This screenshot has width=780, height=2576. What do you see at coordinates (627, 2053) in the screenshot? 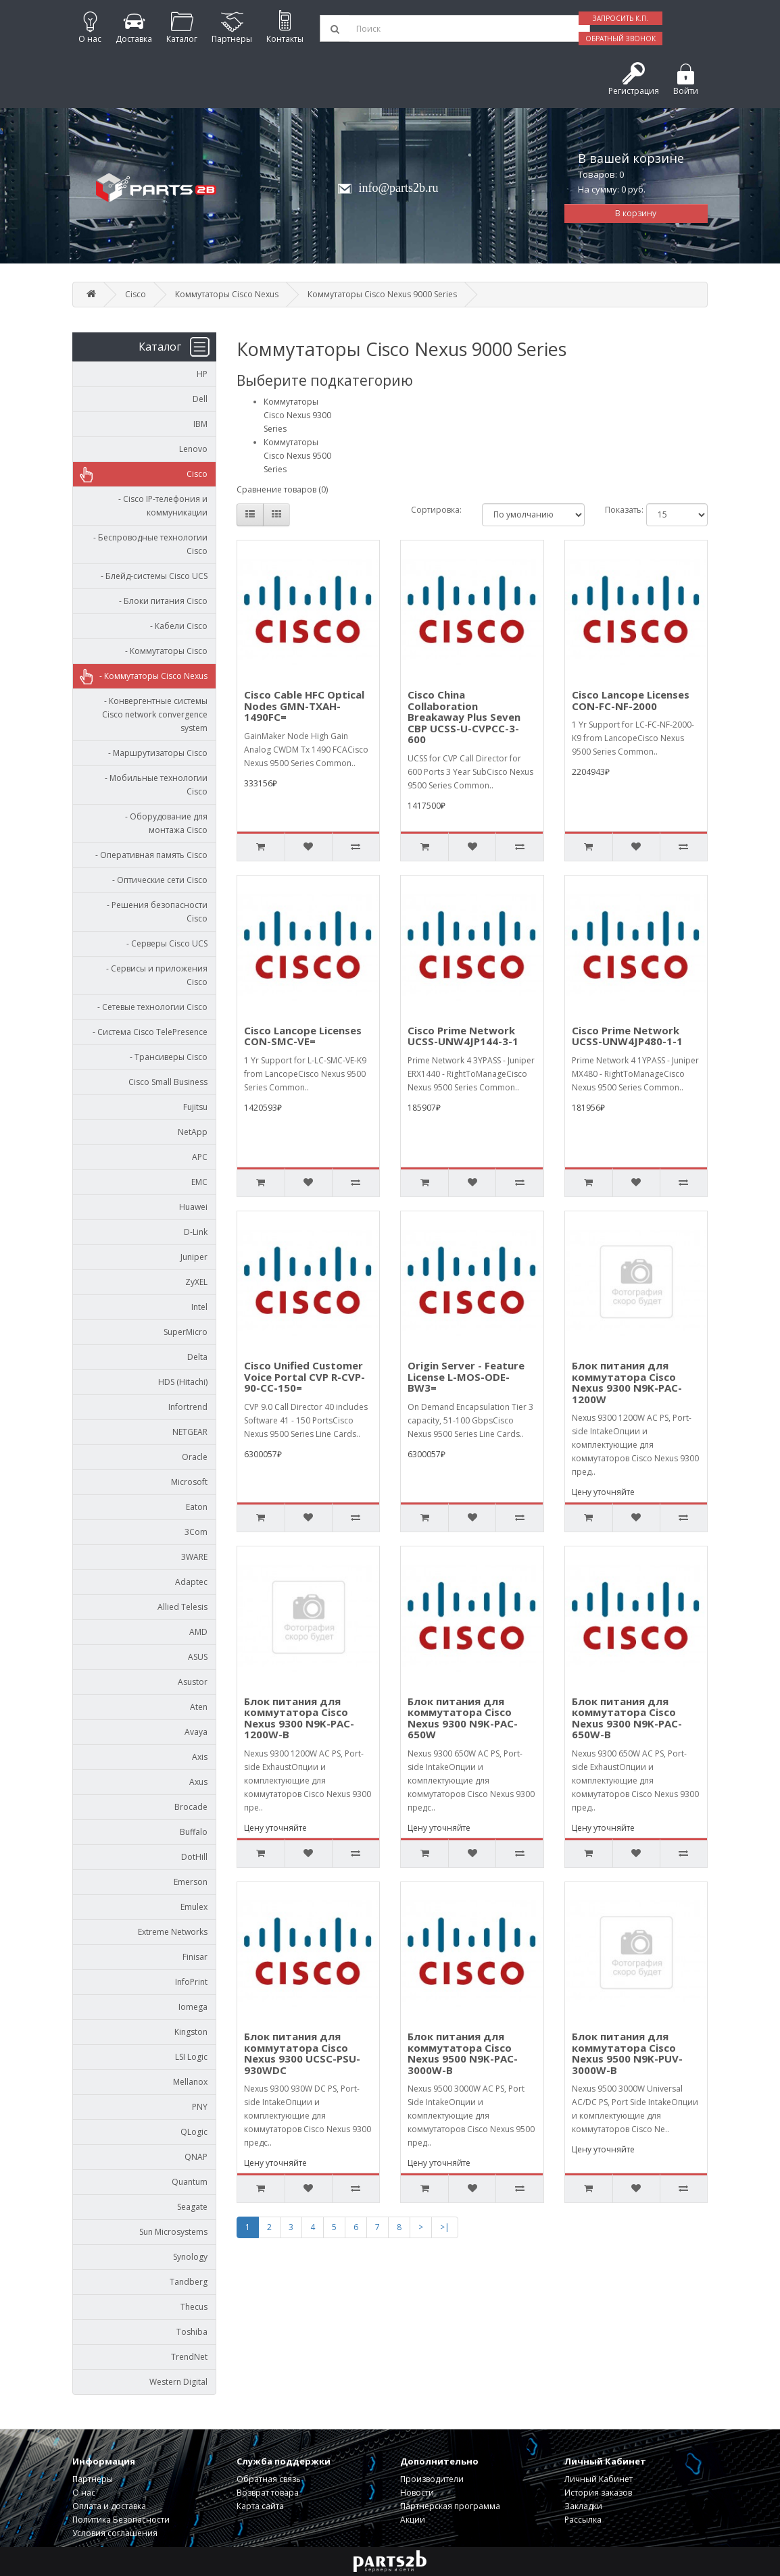
I see `Блок питания для коммутатора Cisco Nexus 9500 N9K-PUV-3000W-B` at bounding box center [627, 2053].